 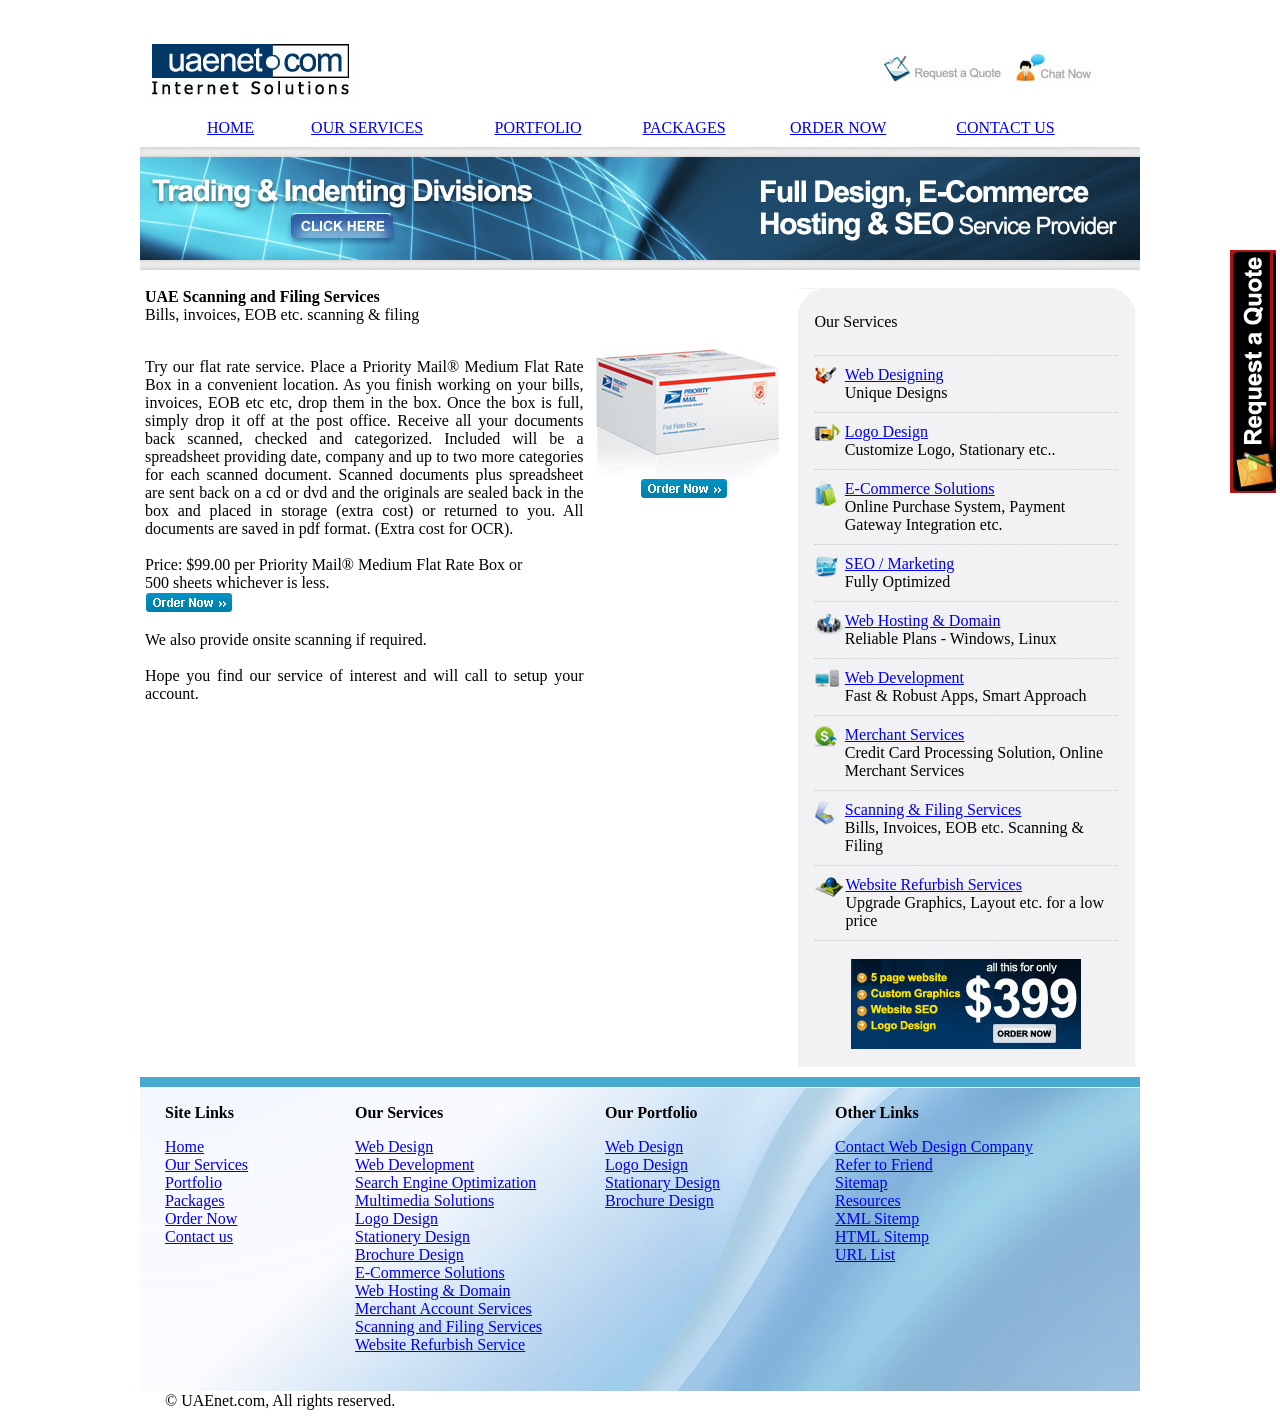 What do you see at coordinates (201, 1218) in the screenshot?
I see `Order Now` at bounding box center [201, 1218].